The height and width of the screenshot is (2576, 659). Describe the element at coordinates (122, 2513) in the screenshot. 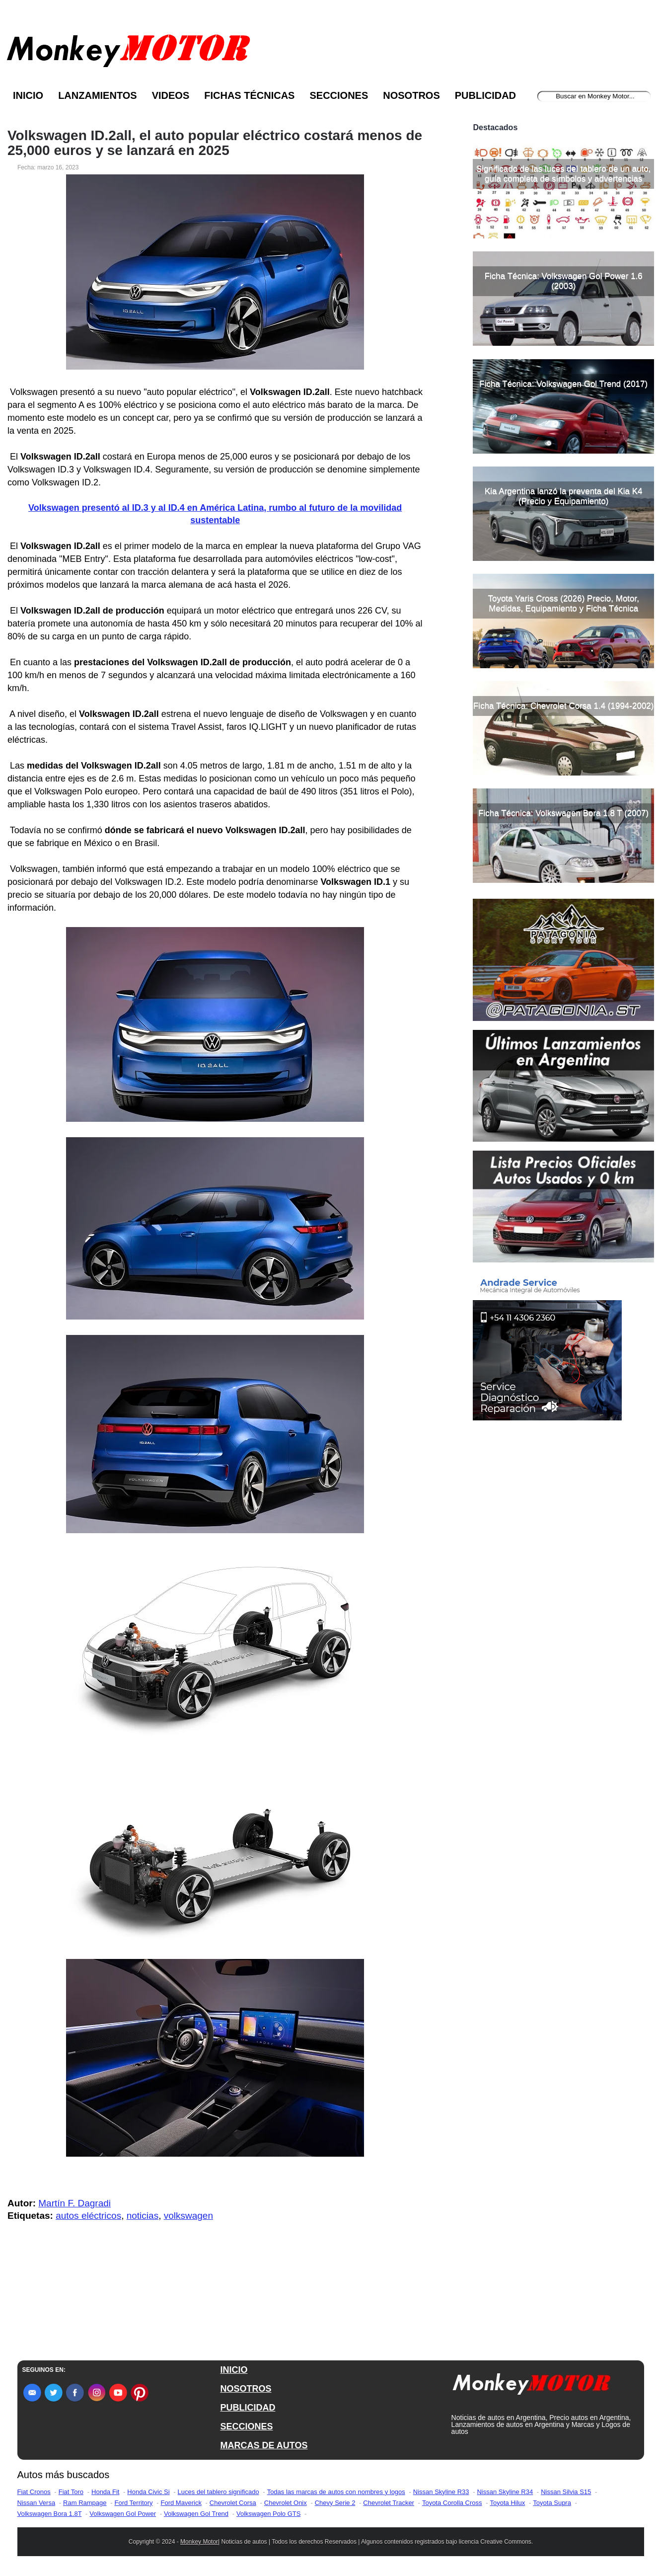

I see `Volkswagen Gol Power` at that location.